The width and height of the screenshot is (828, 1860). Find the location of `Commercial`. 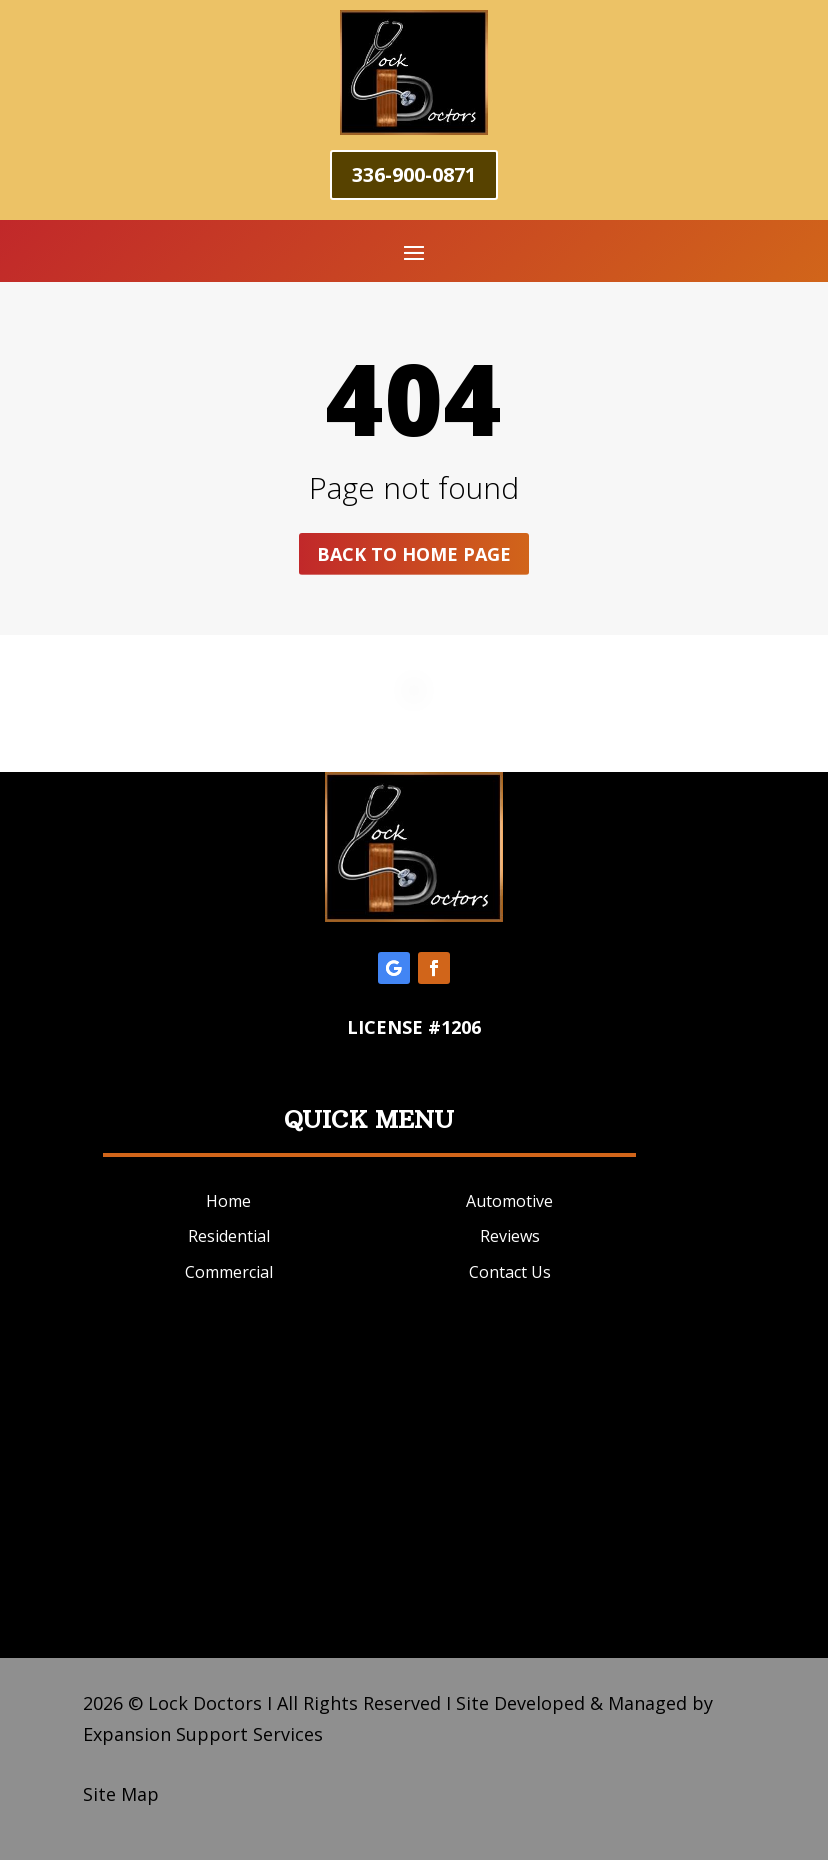

Commercial is located at coordinates (229, 1272).